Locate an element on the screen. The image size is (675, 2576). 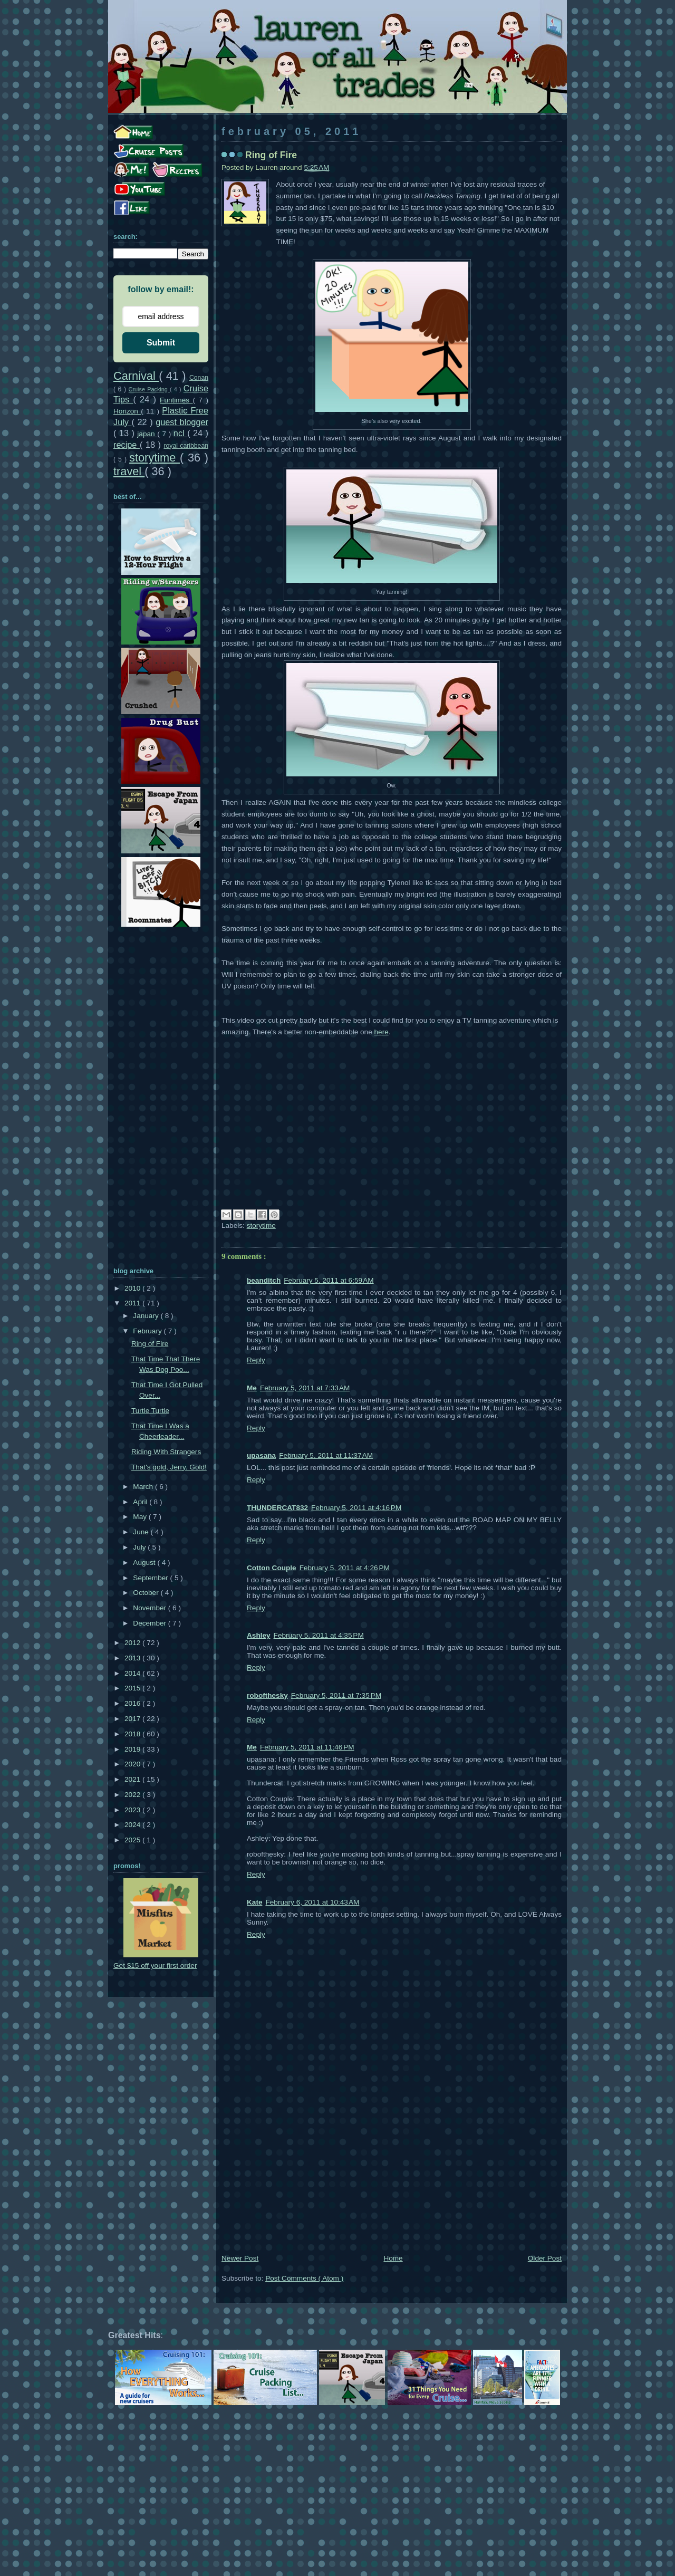
2014 is located at coordinates (133, 1673).